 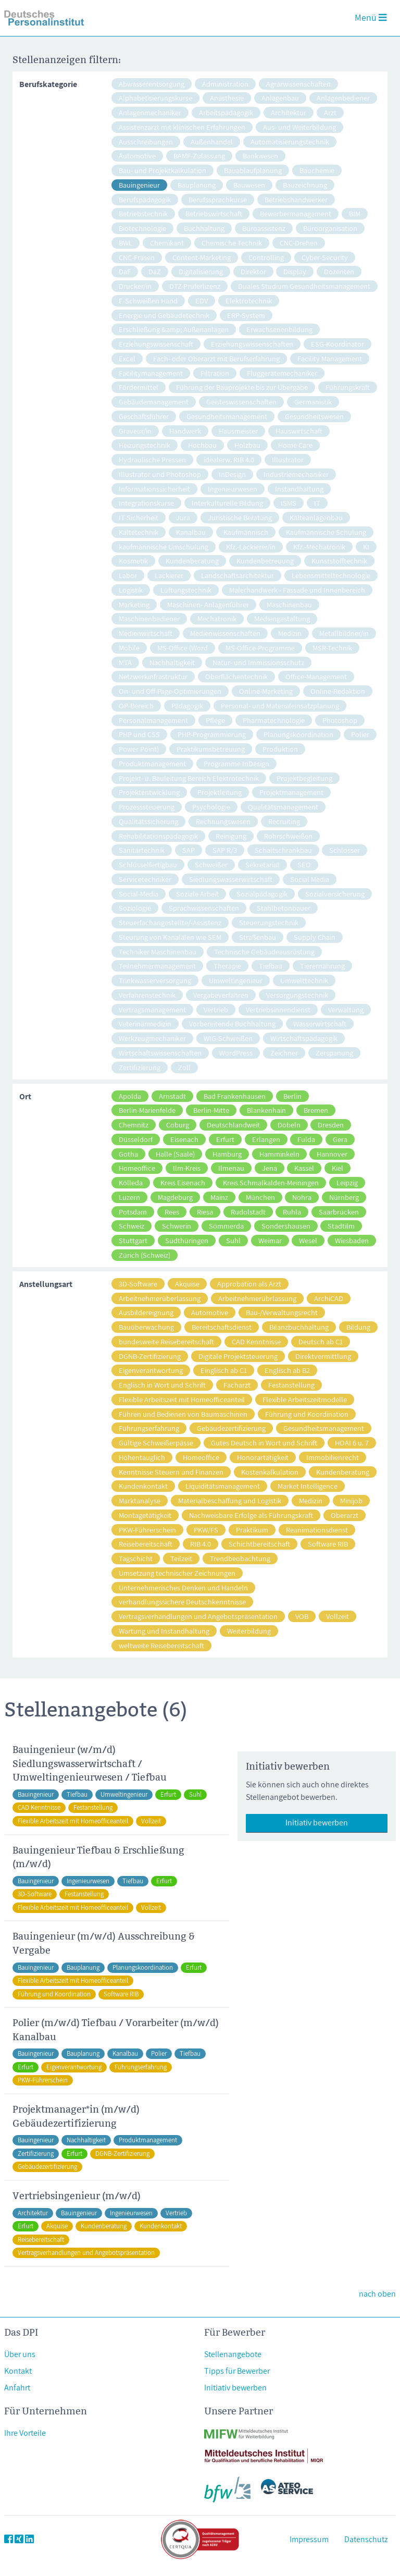 I want to click on Büroassistenz, so click(x=263, y=228).